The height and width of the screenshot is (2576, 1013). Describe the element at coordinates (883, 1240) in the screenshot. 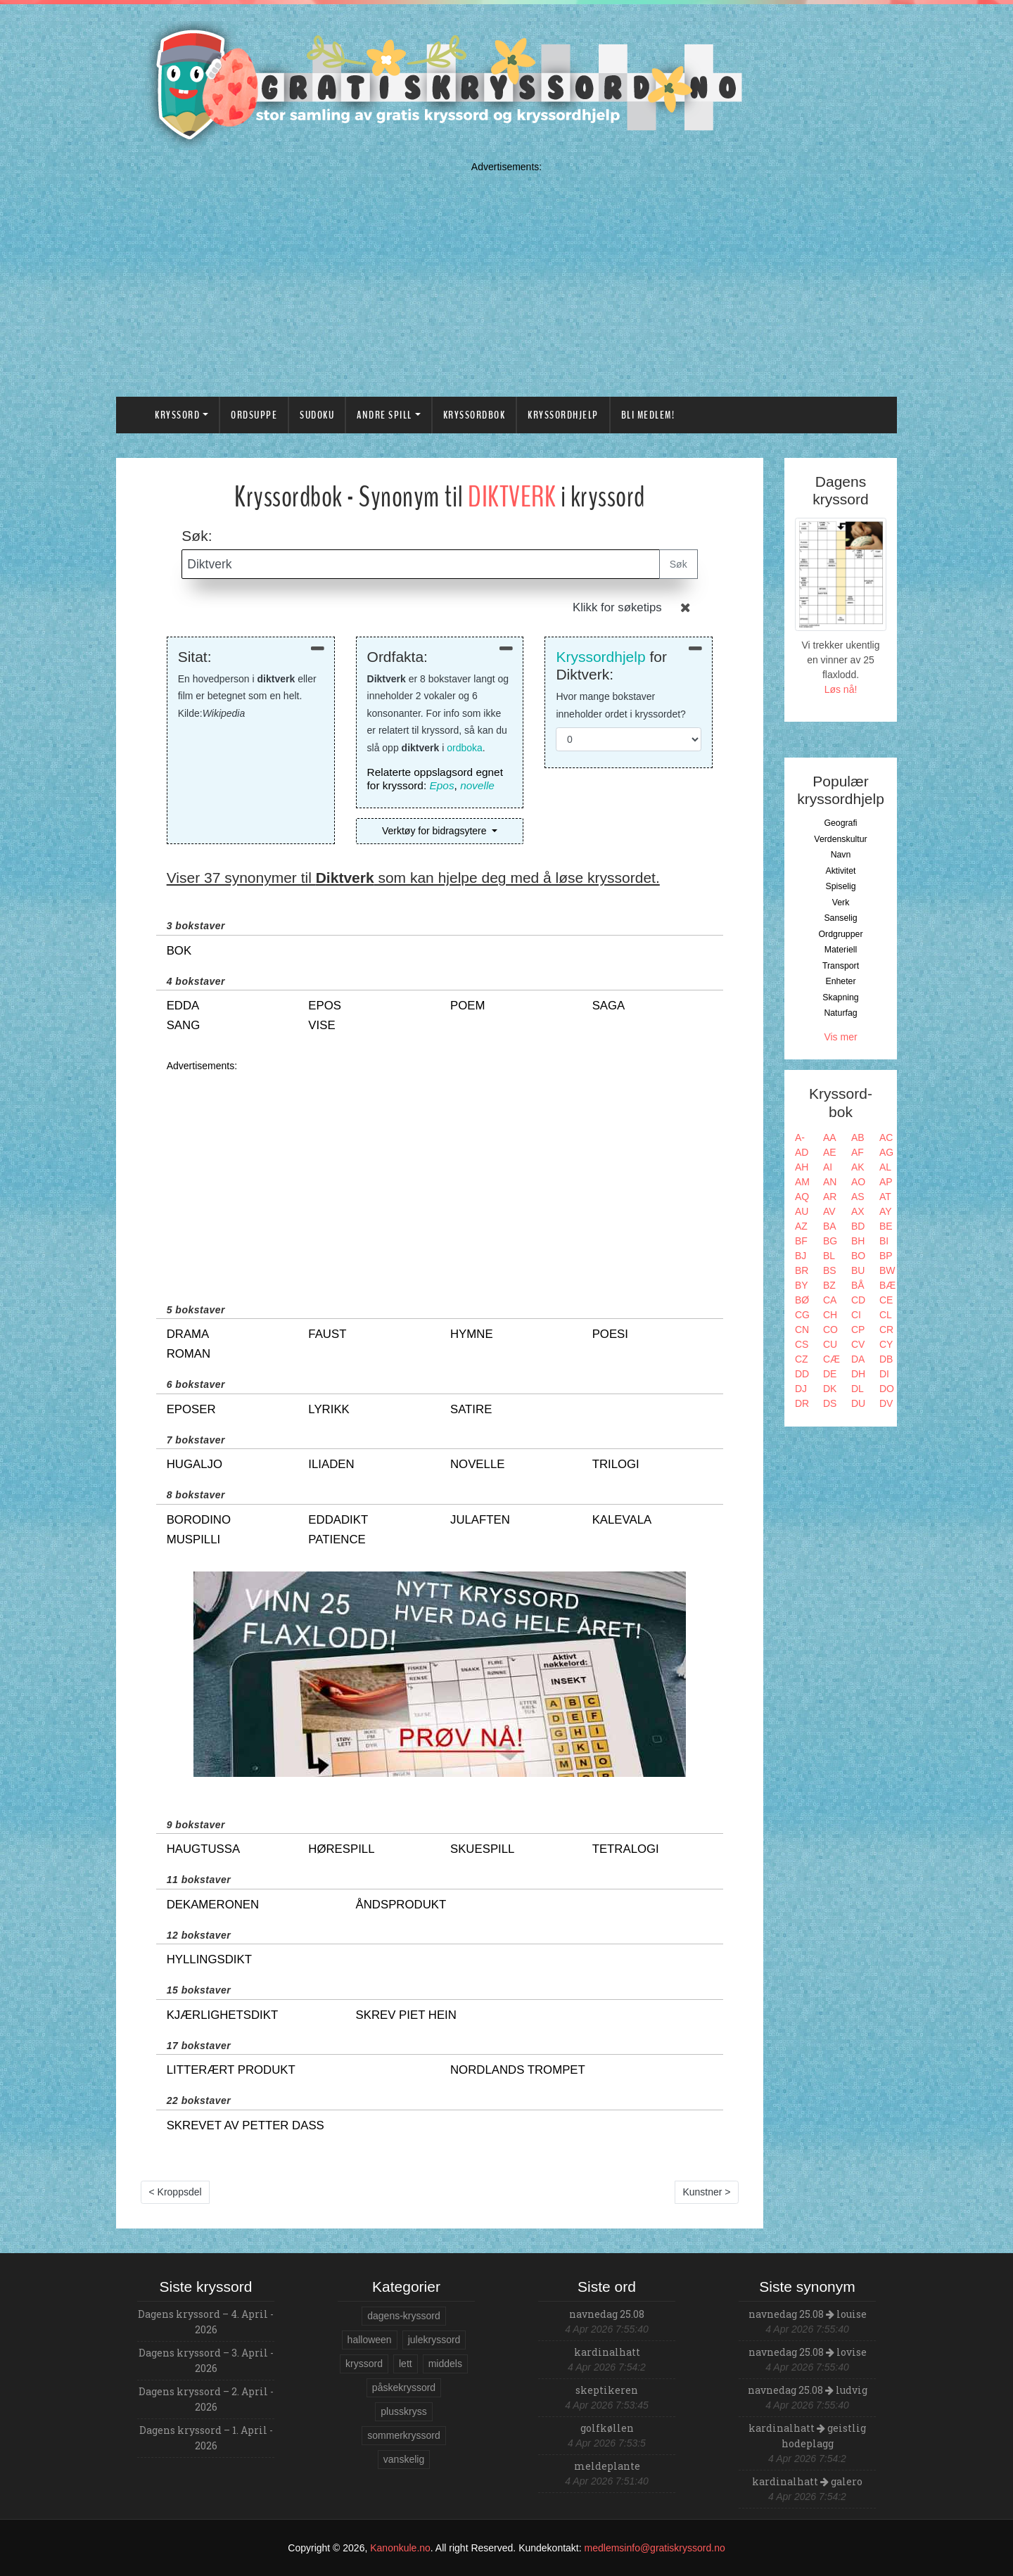

I see `BI` at that location.